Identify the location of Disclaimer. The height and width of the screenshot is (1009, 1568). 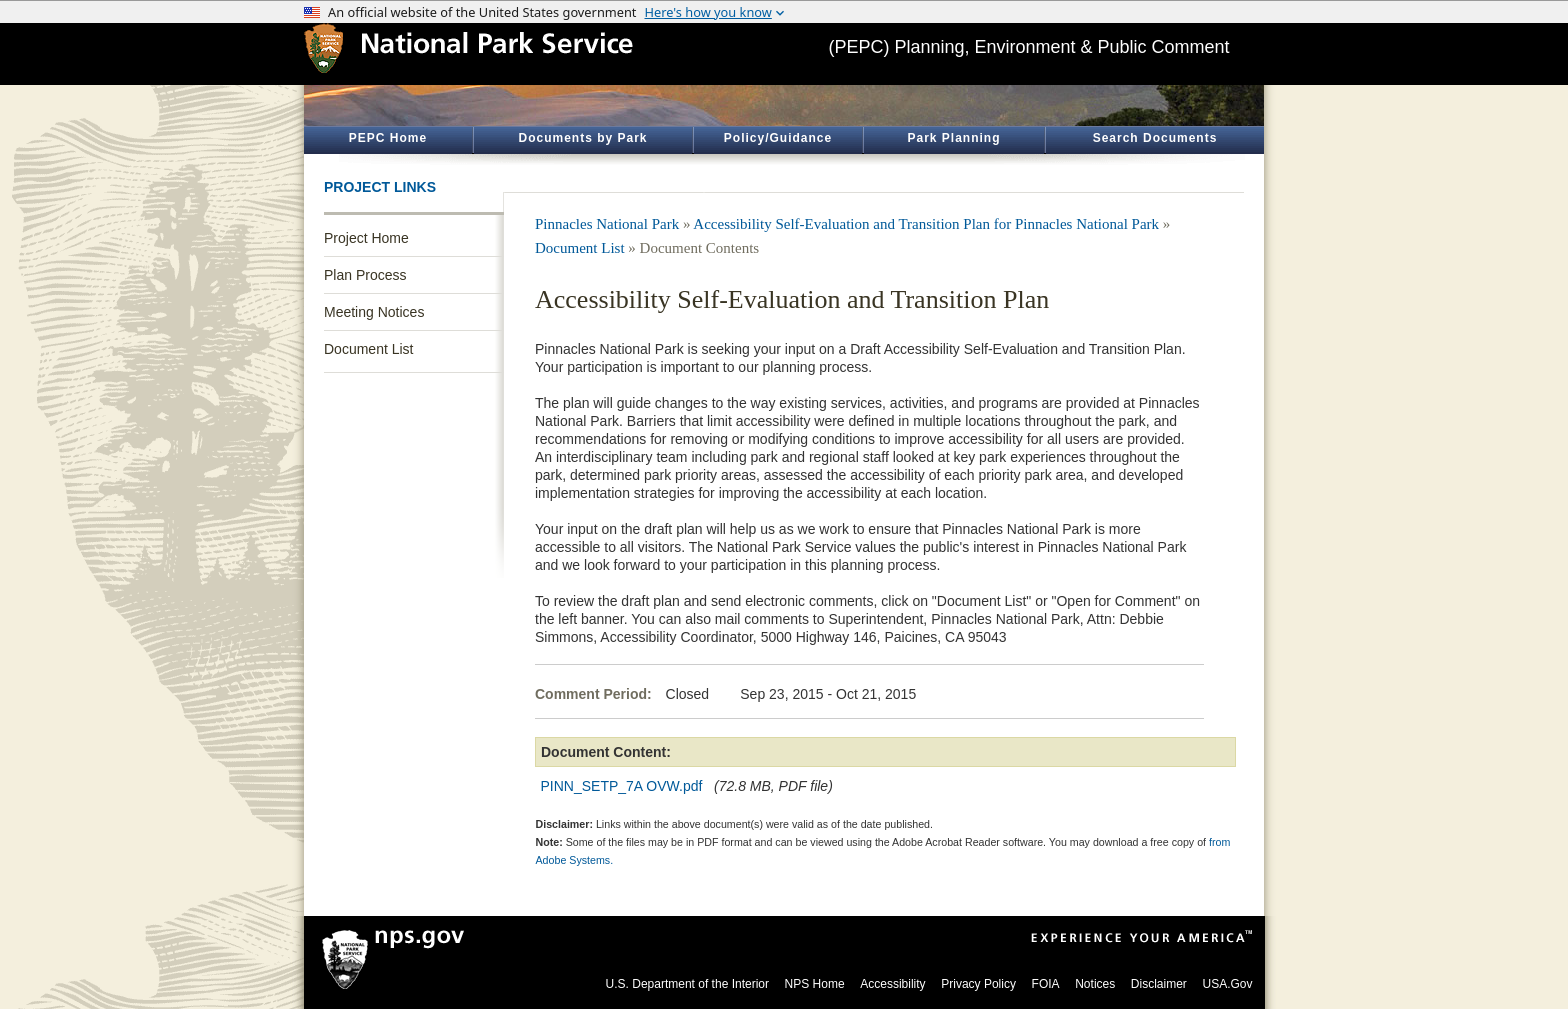
(1159, 984).